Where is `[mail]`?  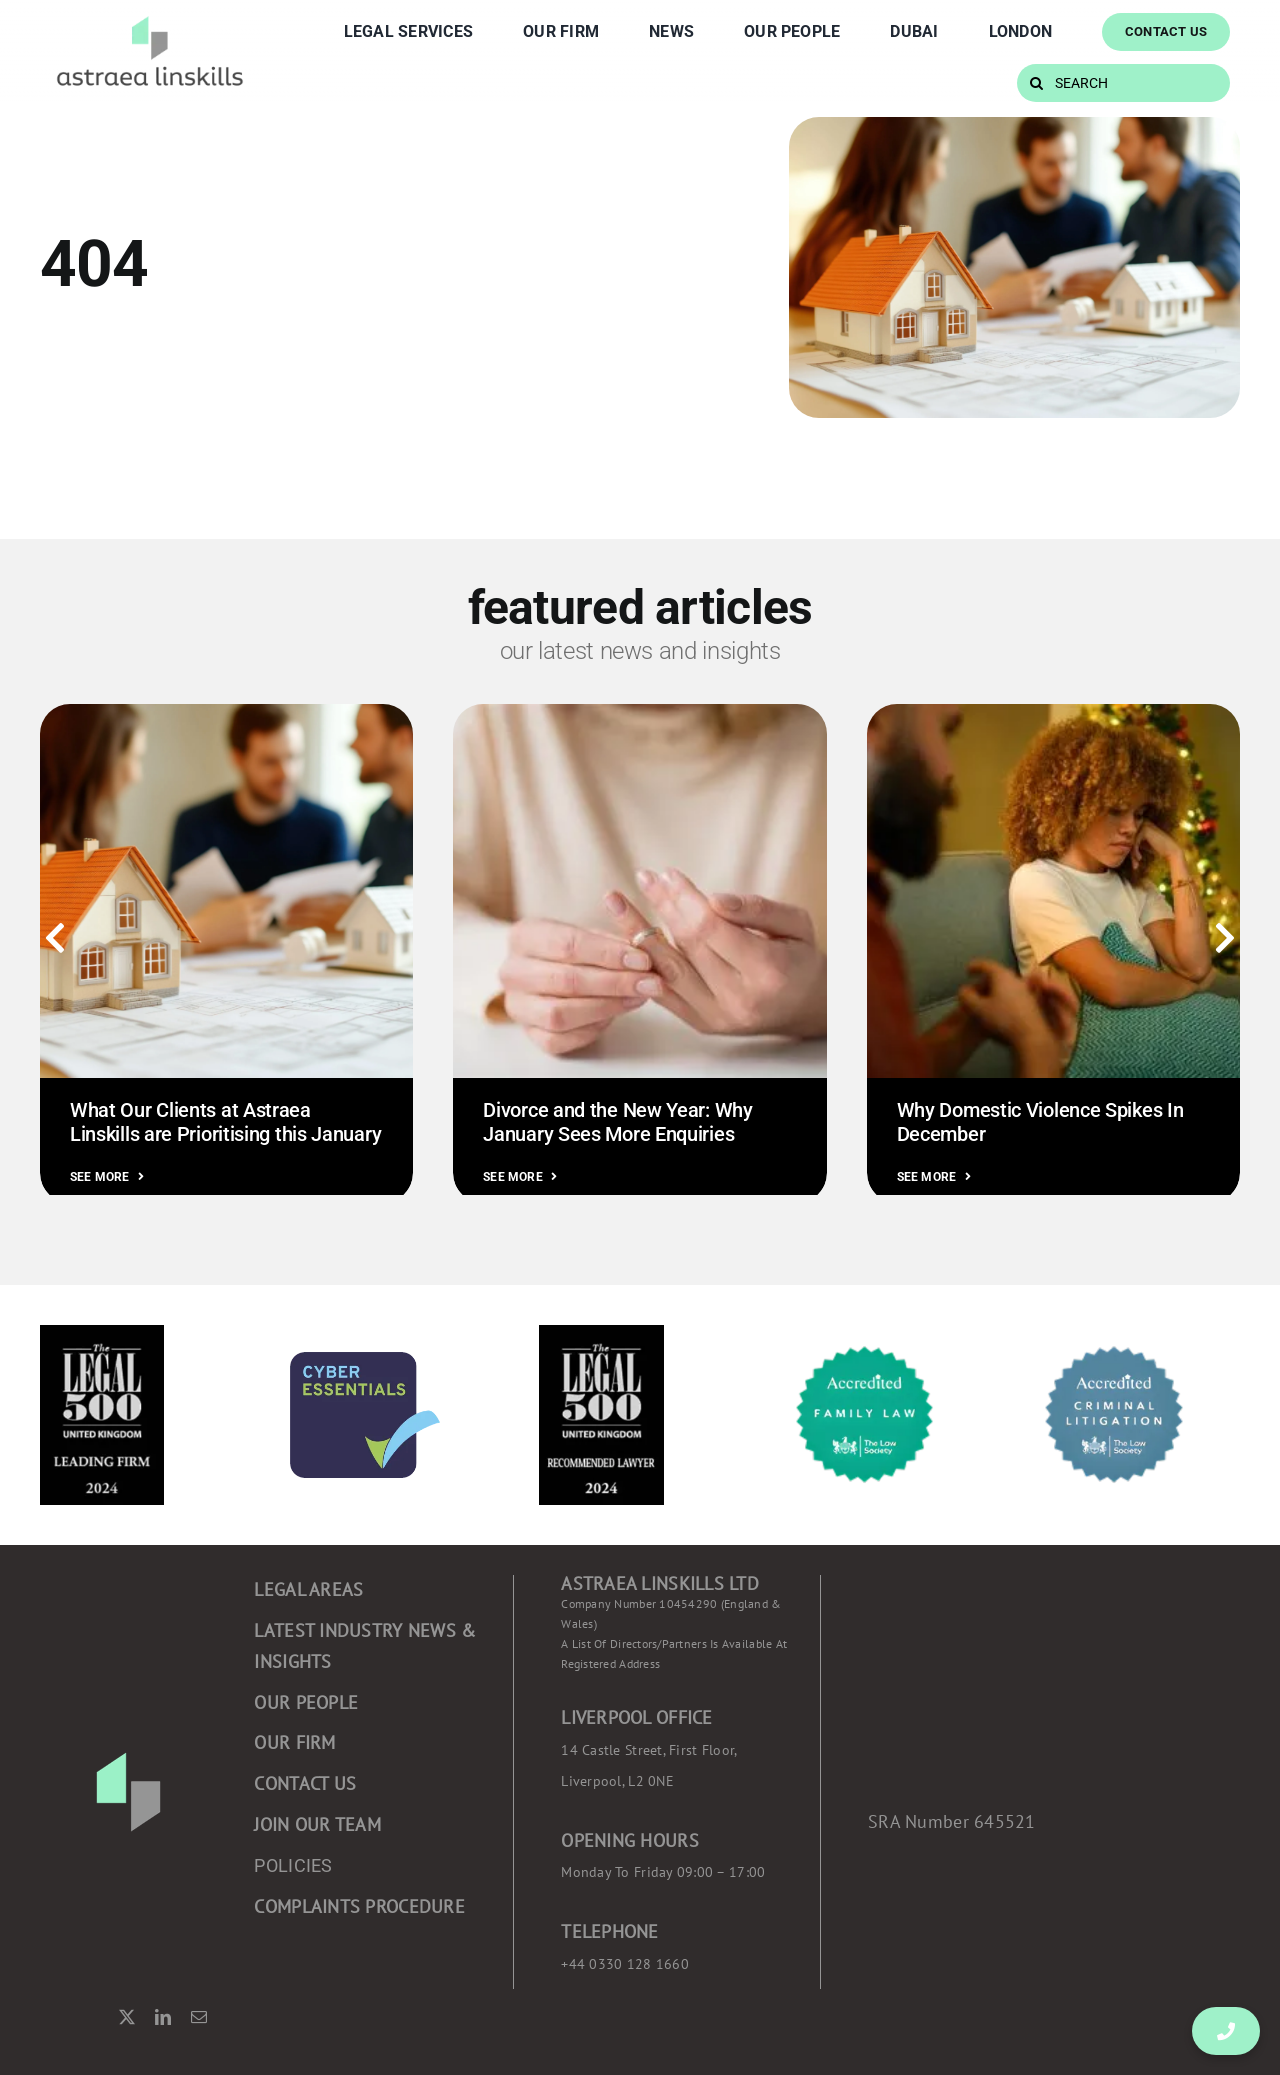
[mail] is located at coordinates (199, 2017).